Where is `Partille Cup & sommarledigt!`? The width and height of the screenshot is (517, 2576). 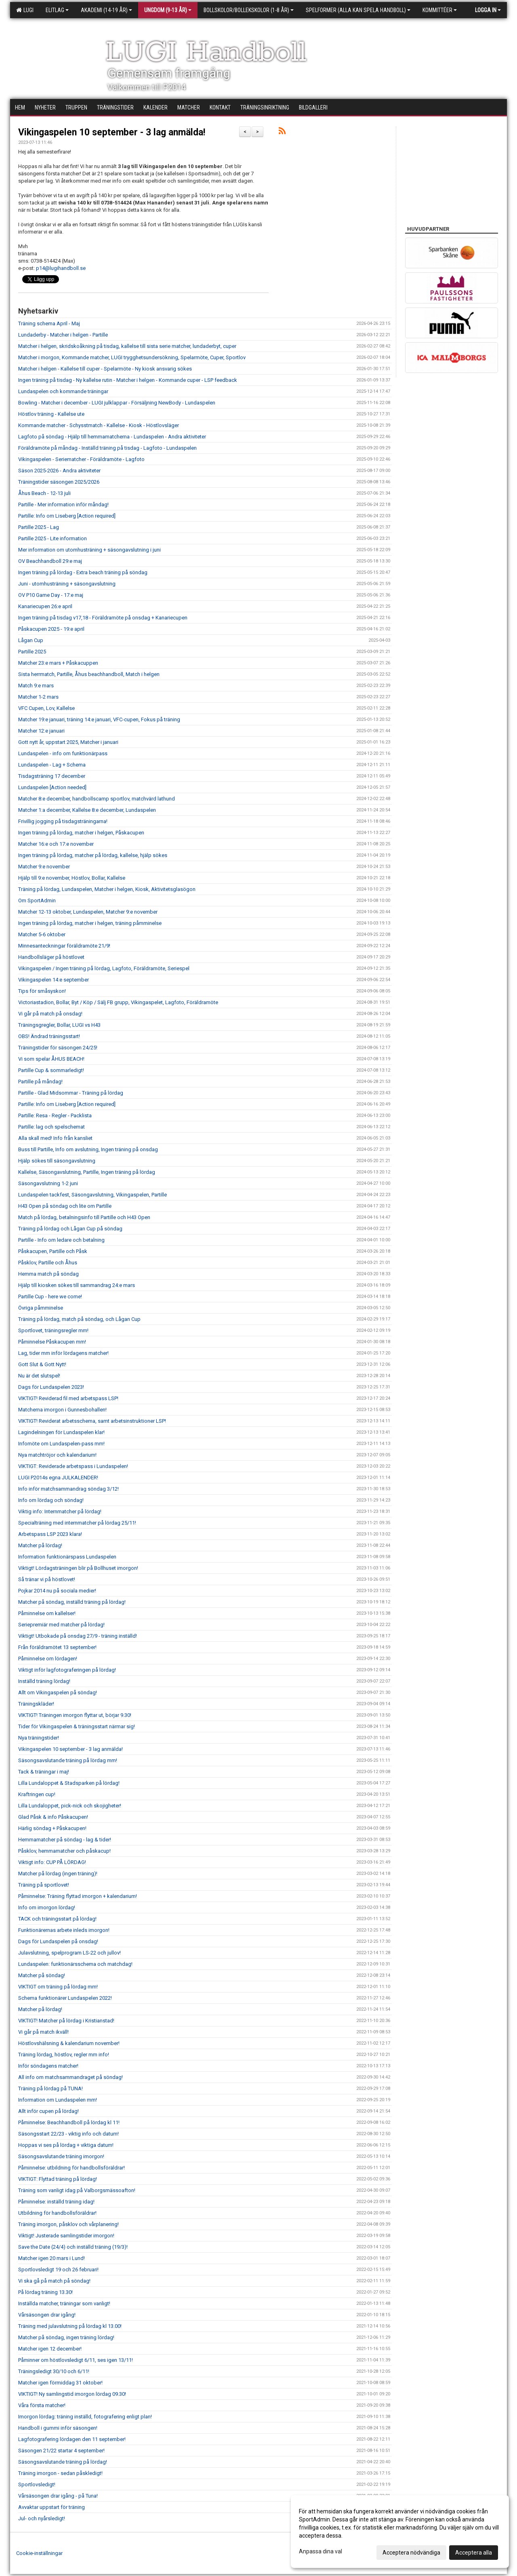
Partille Cup & sommarledigt! is located at coordinates (51, 1070).